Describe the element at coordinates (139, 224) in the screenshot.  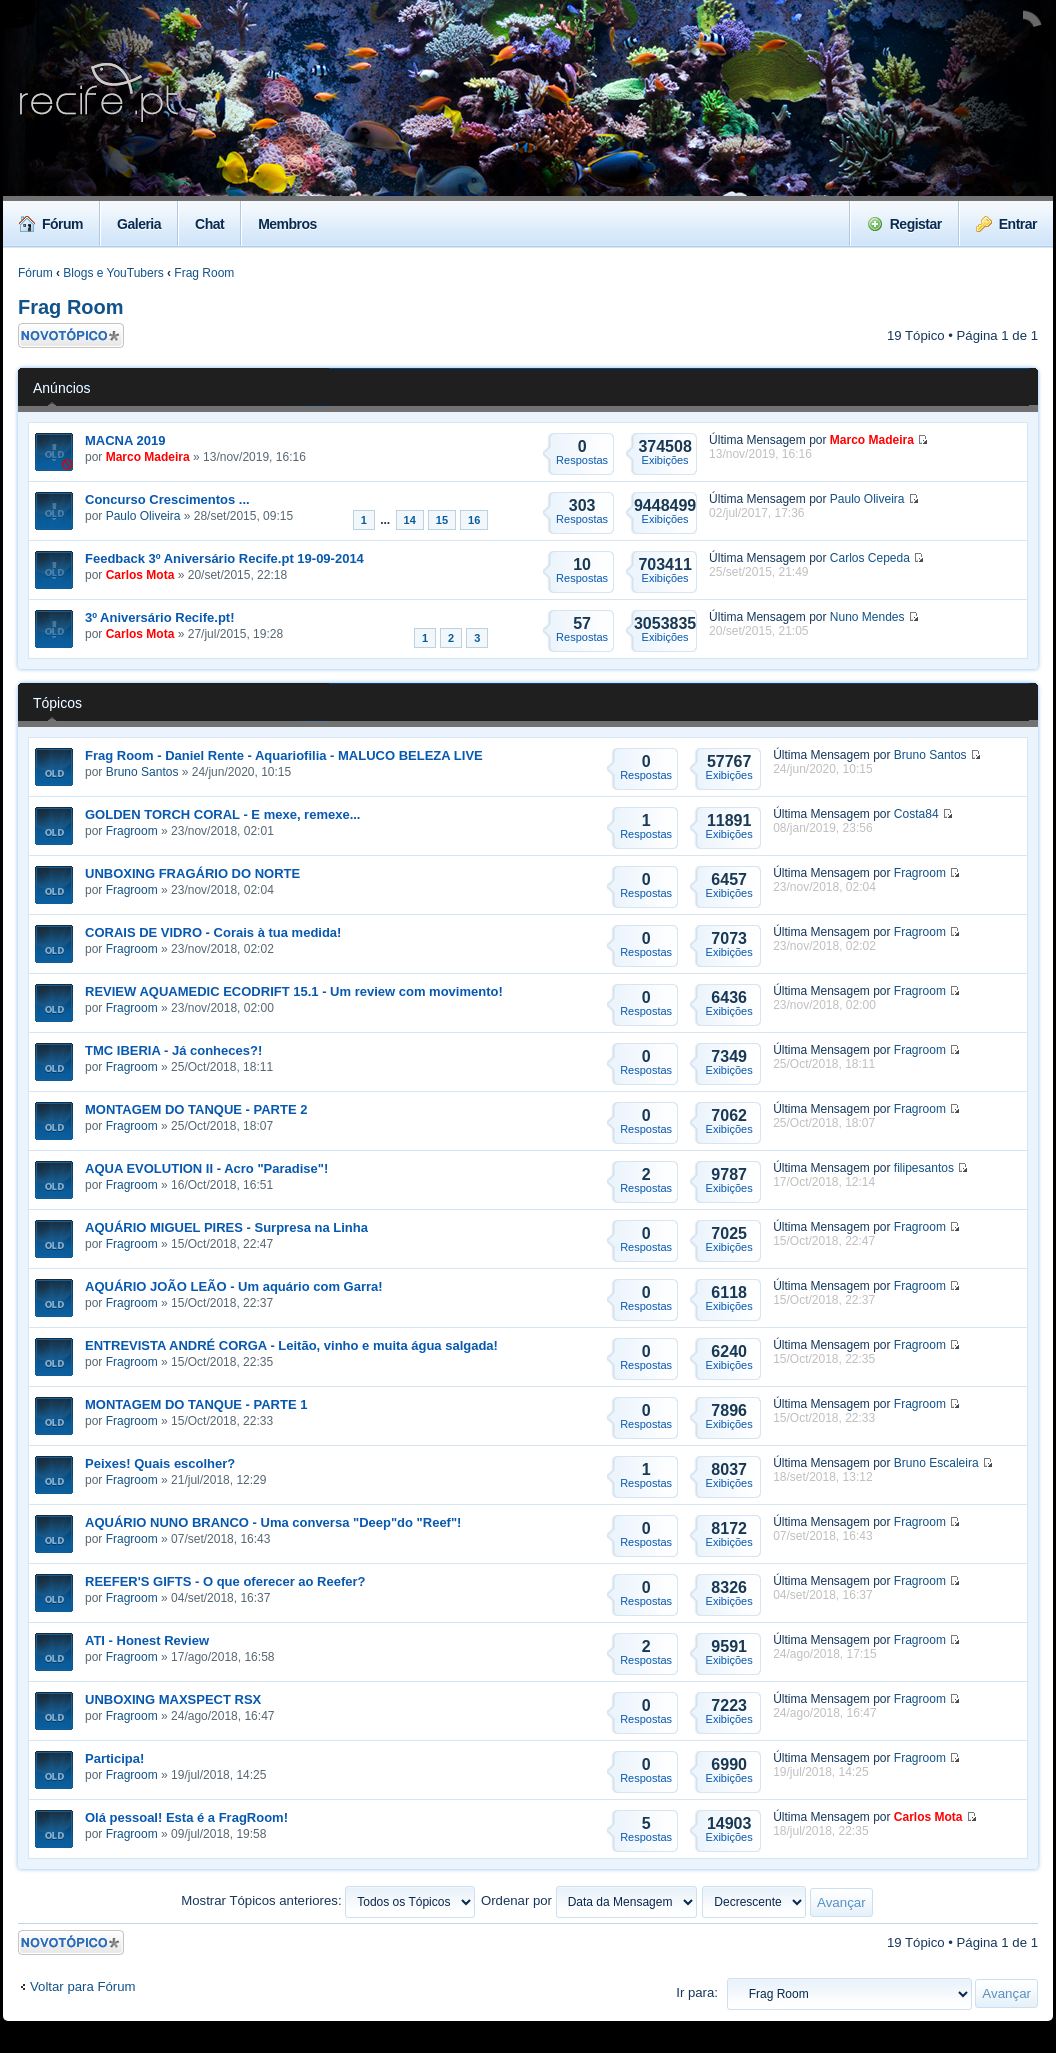
I see `Galeria` at that location.